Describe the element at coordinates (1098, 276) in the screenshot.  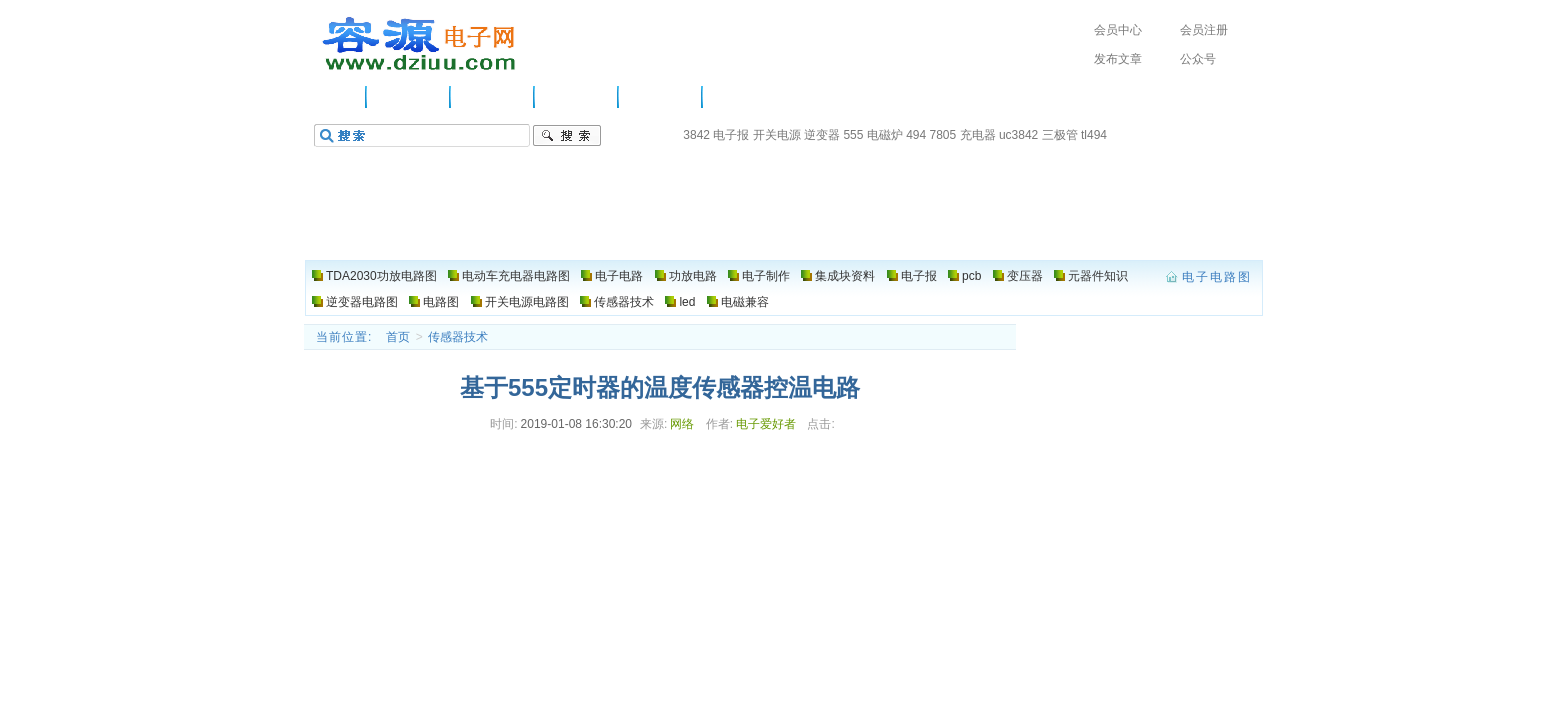
I see `元器件知识` at that location.